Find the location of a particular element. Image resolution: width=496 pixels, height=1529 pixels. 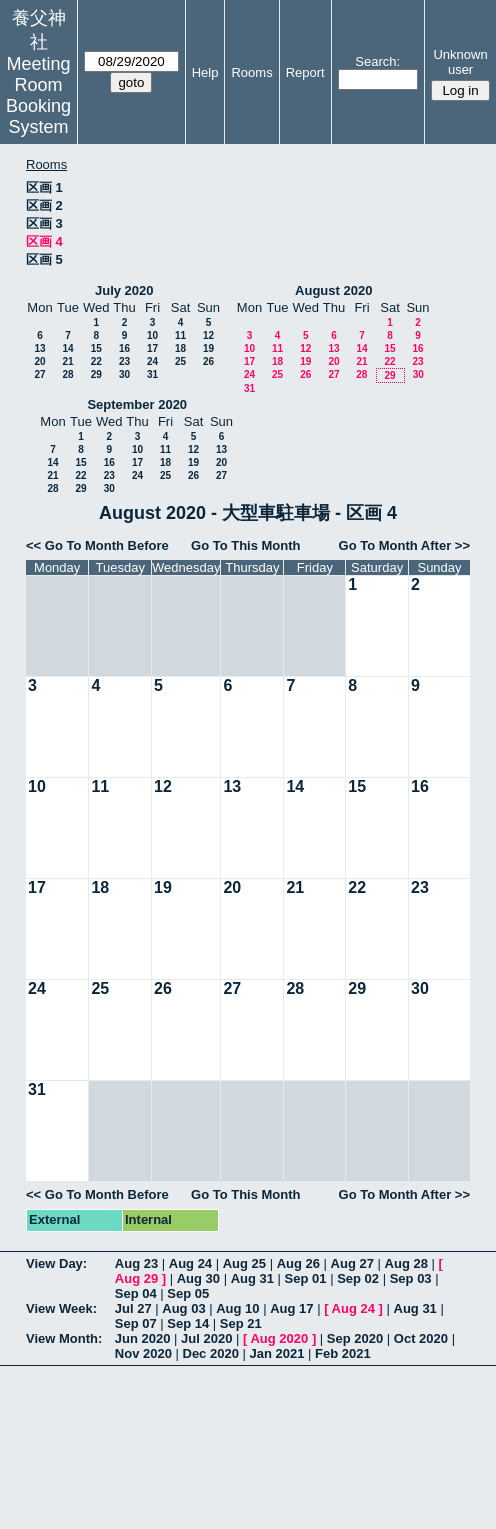

28 is located at coordinates (67, 374).